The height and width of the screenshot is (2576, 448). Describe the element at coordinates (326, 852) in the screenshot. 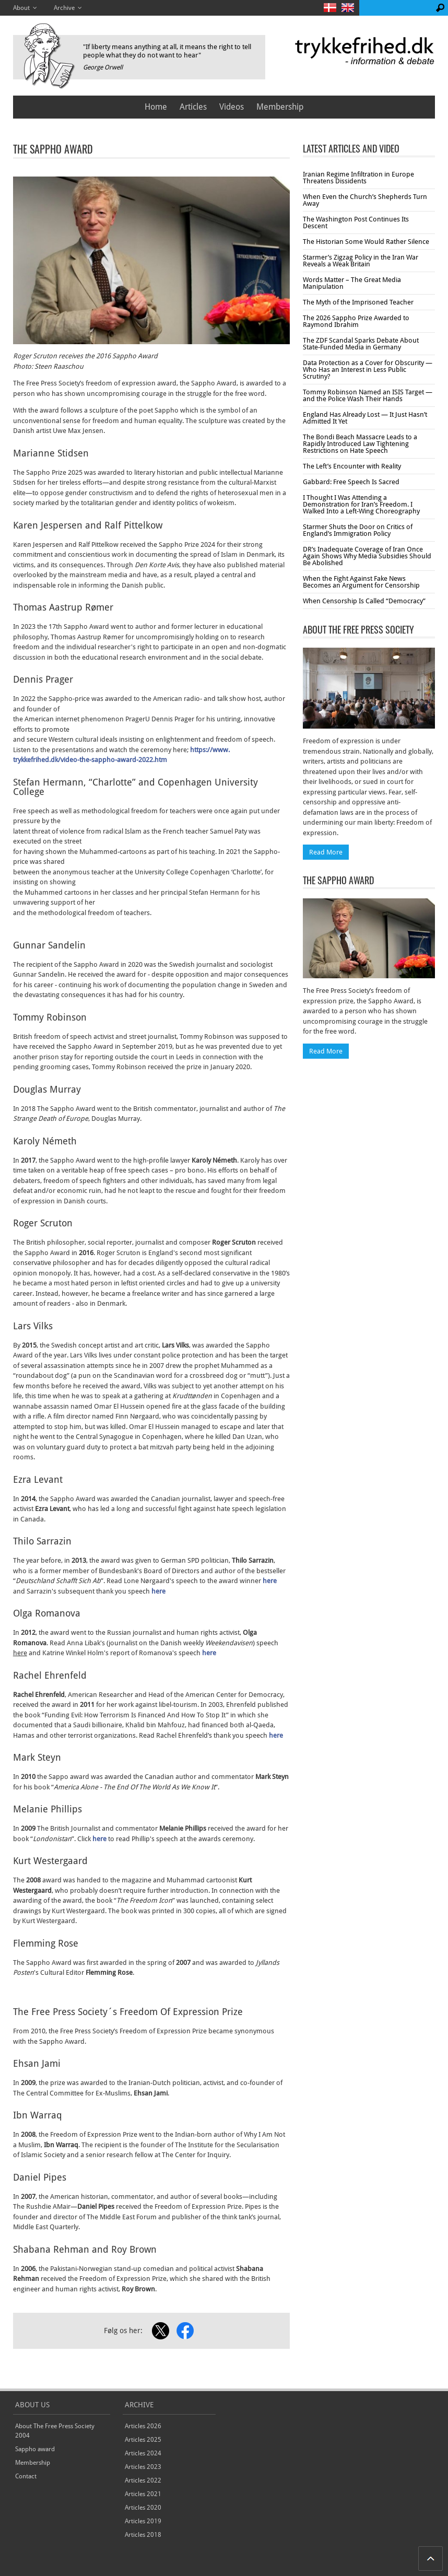

I see `Read More` at that location.